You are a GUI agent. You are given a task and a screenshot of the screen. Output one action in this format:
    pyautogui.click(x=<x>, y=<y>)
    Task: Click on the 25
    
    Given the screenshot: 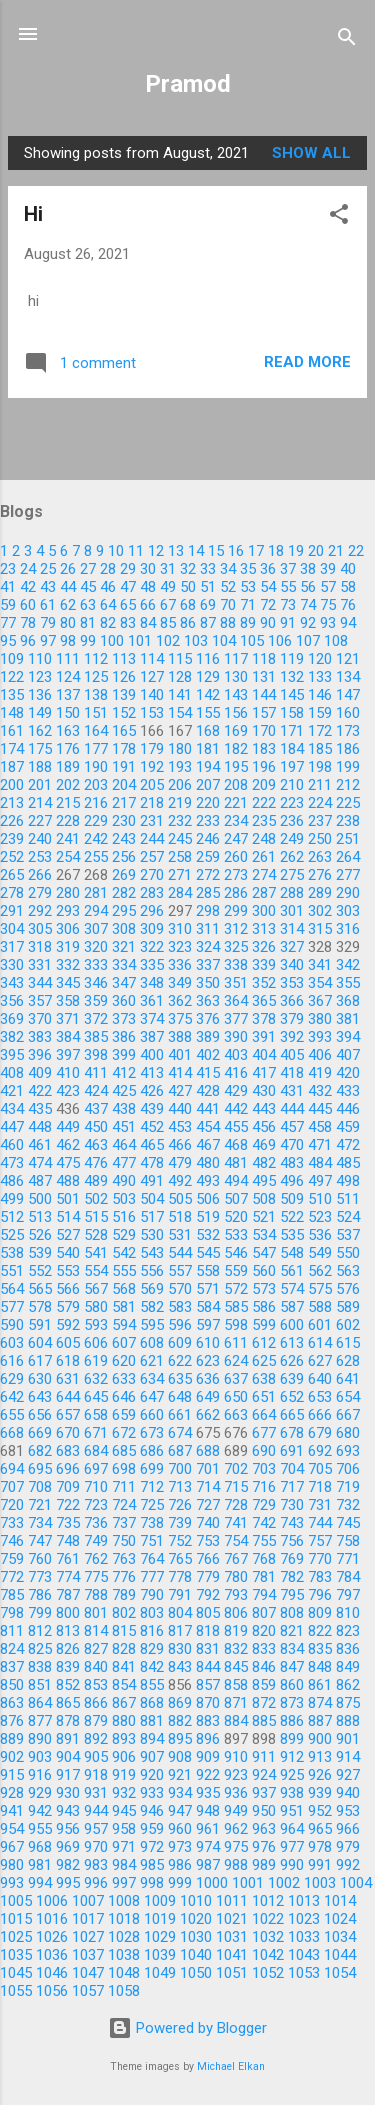 What is the action you would take?
    pyautogui.click(x=48, y=569)
    